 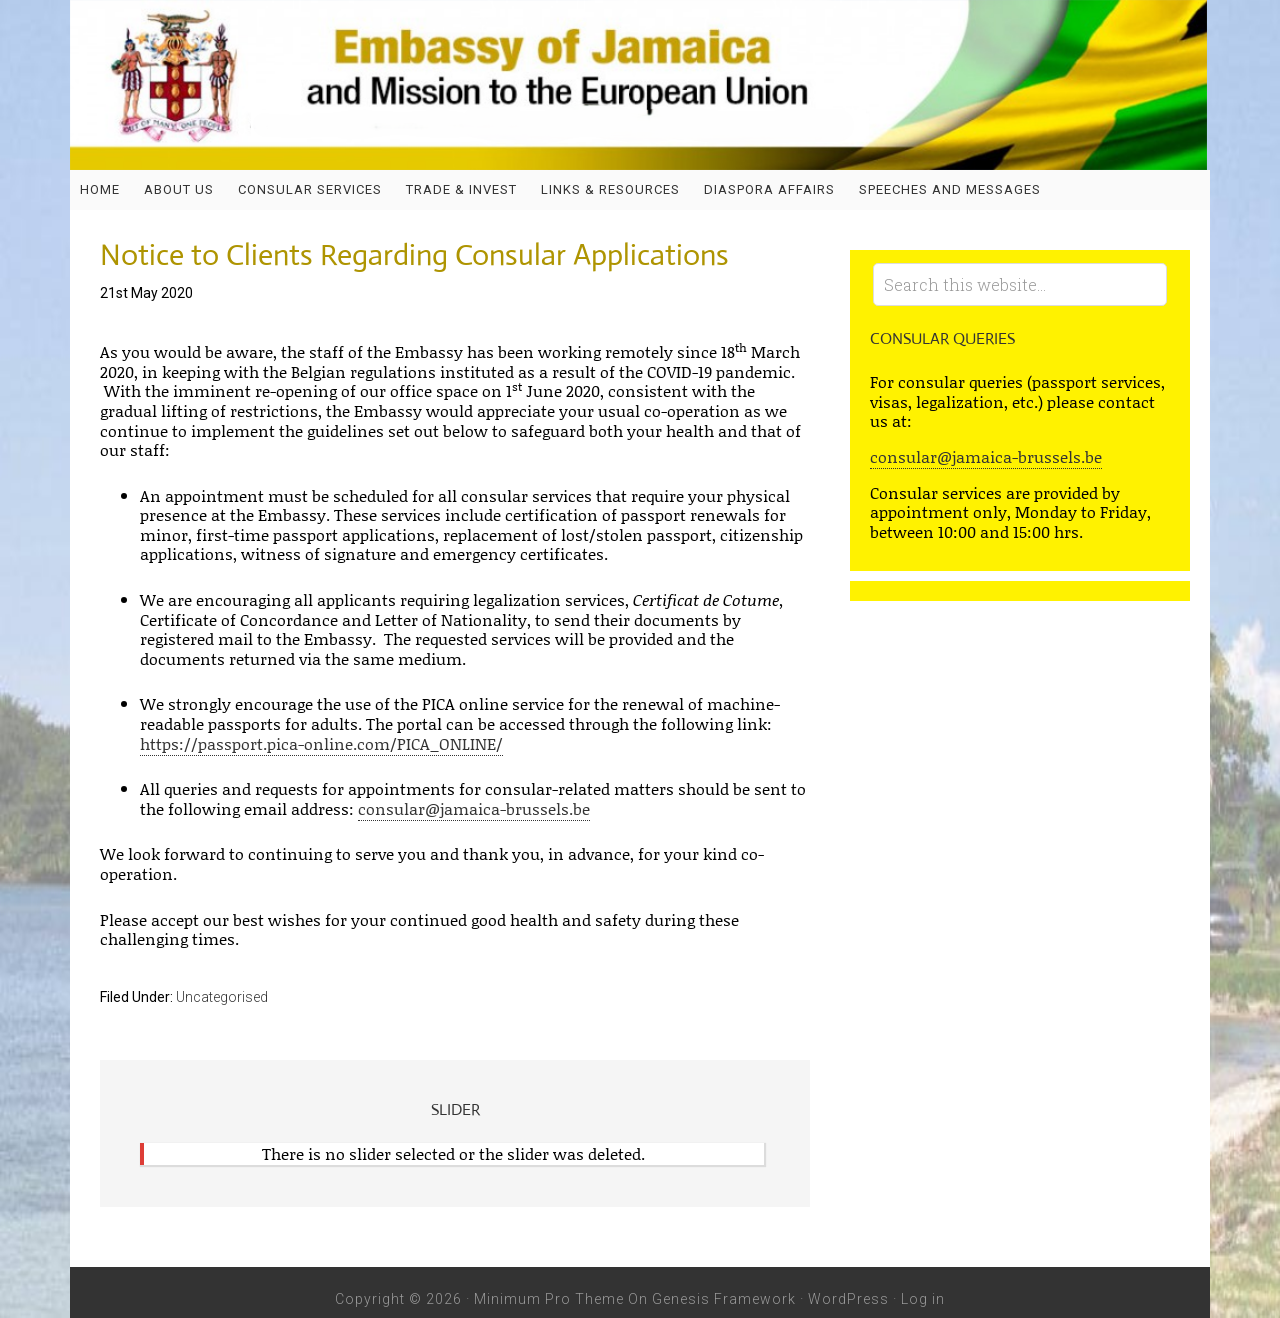 What do you see at coordinates (923, 1299) in the screenshot?
I see `Log in` at bounding box center [923, 1299].